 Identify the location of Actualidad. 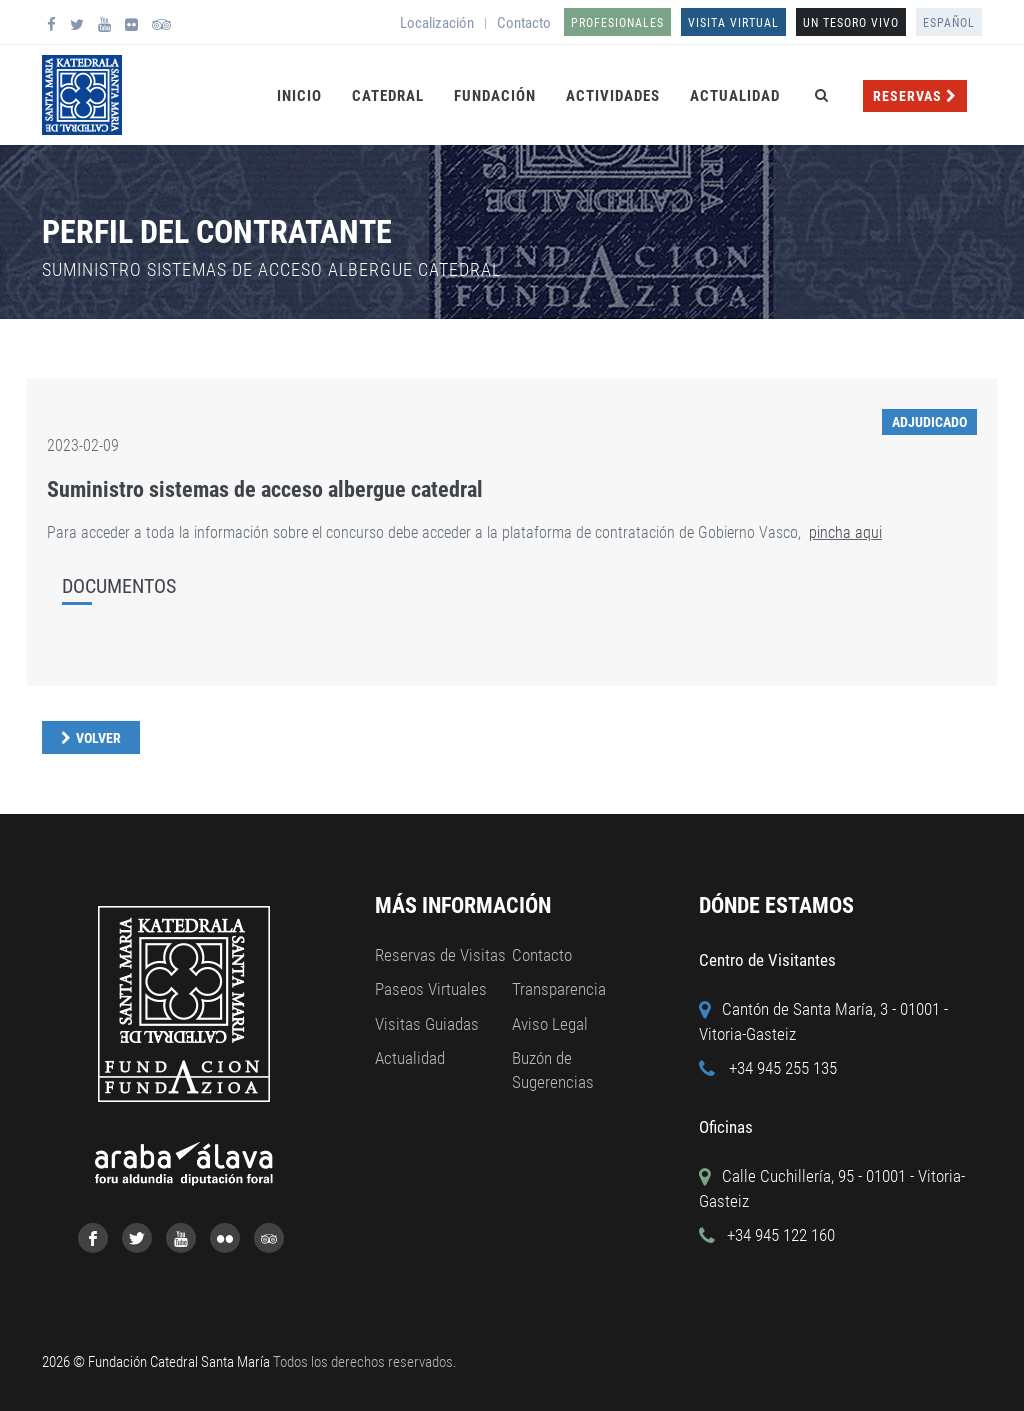
(735, 96).